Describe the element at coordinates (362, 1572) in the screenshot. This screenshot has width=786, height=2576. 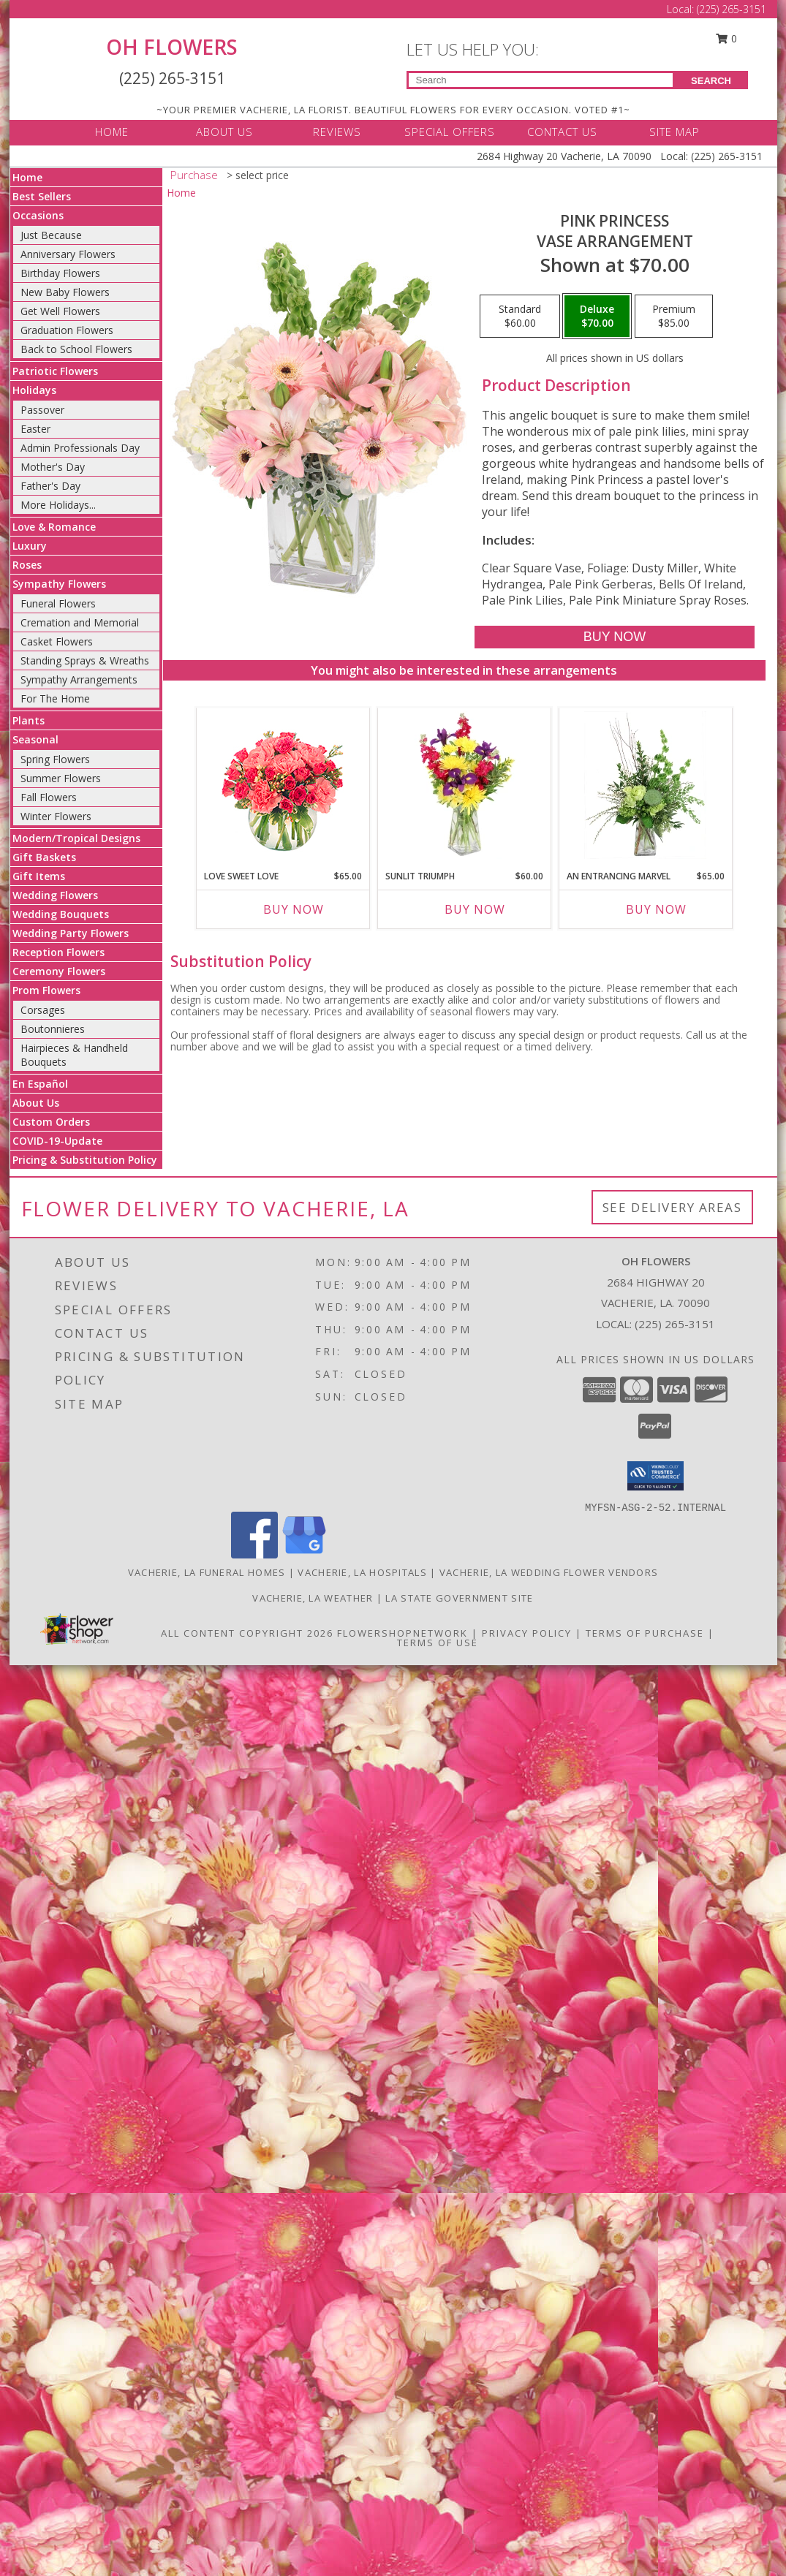
I see `Vacherie, LA Hospitals [Vacherie, LA Hospitals (opens in new window)]` at that location.